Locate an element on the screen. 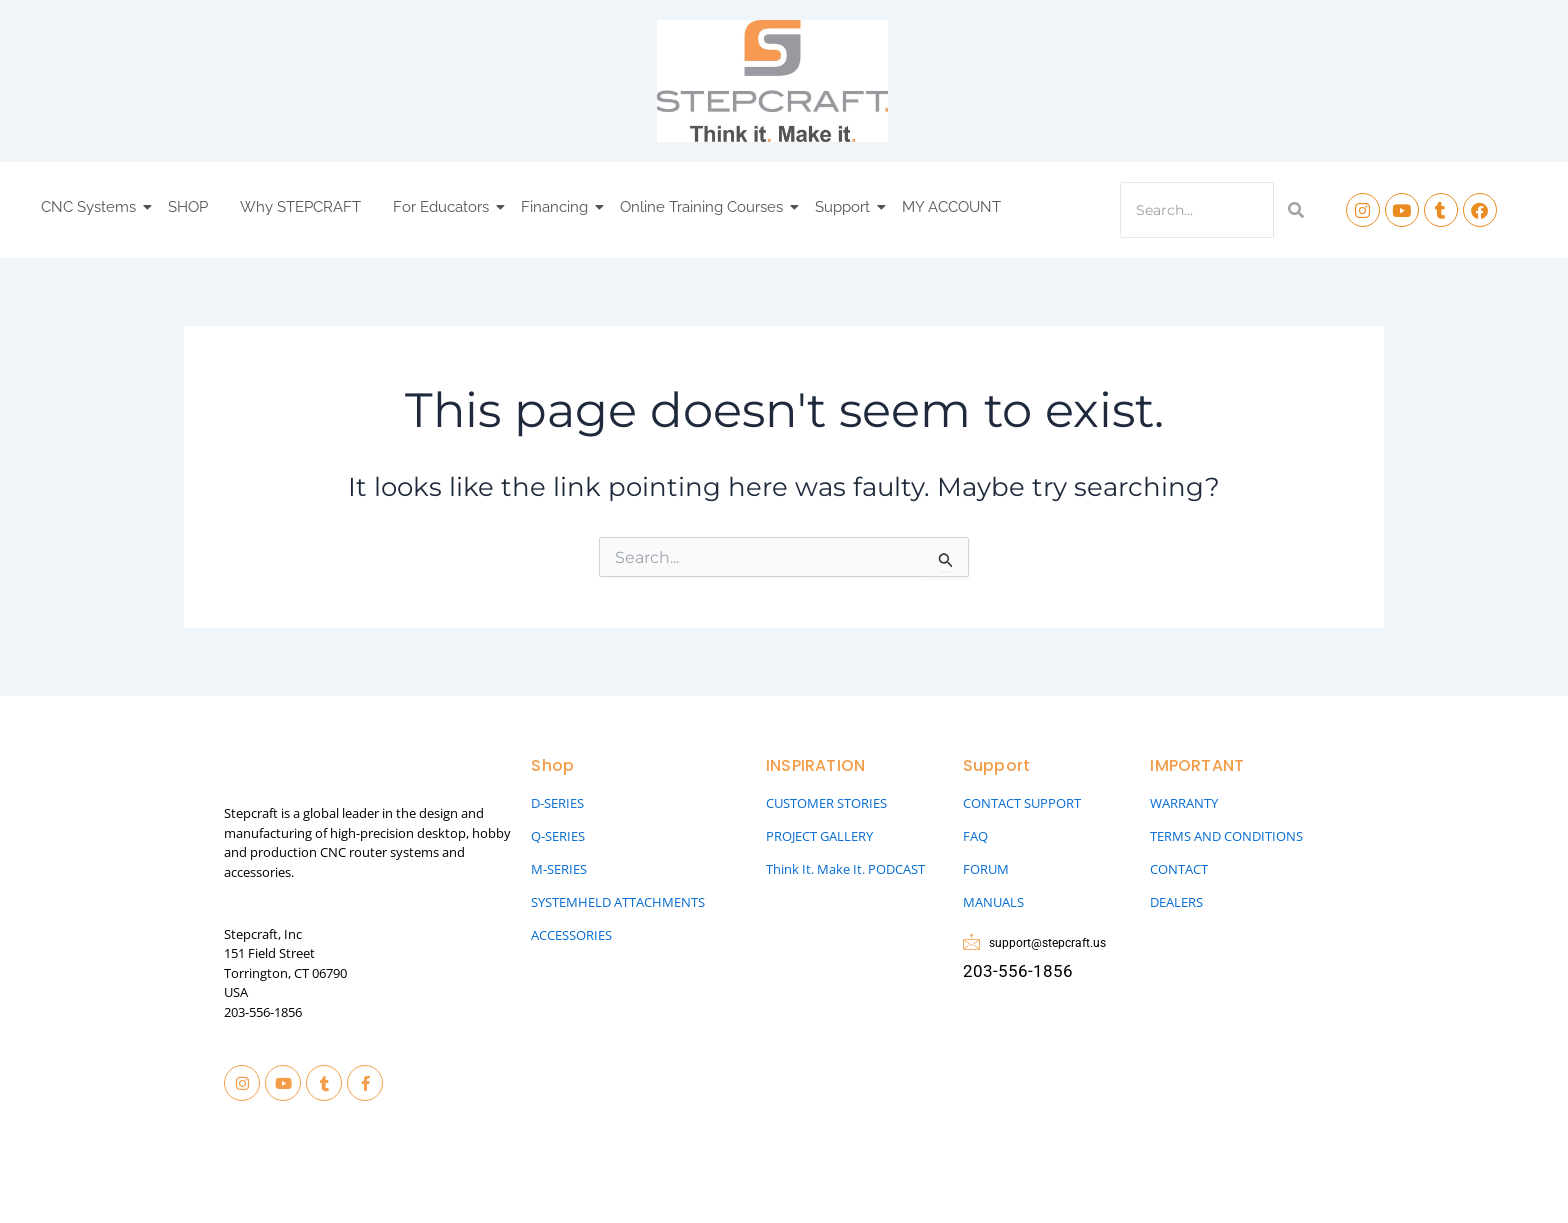 The width and height of the screenshot is (1568, 1223). Q-SERIES is located at coordinates (558, 836).